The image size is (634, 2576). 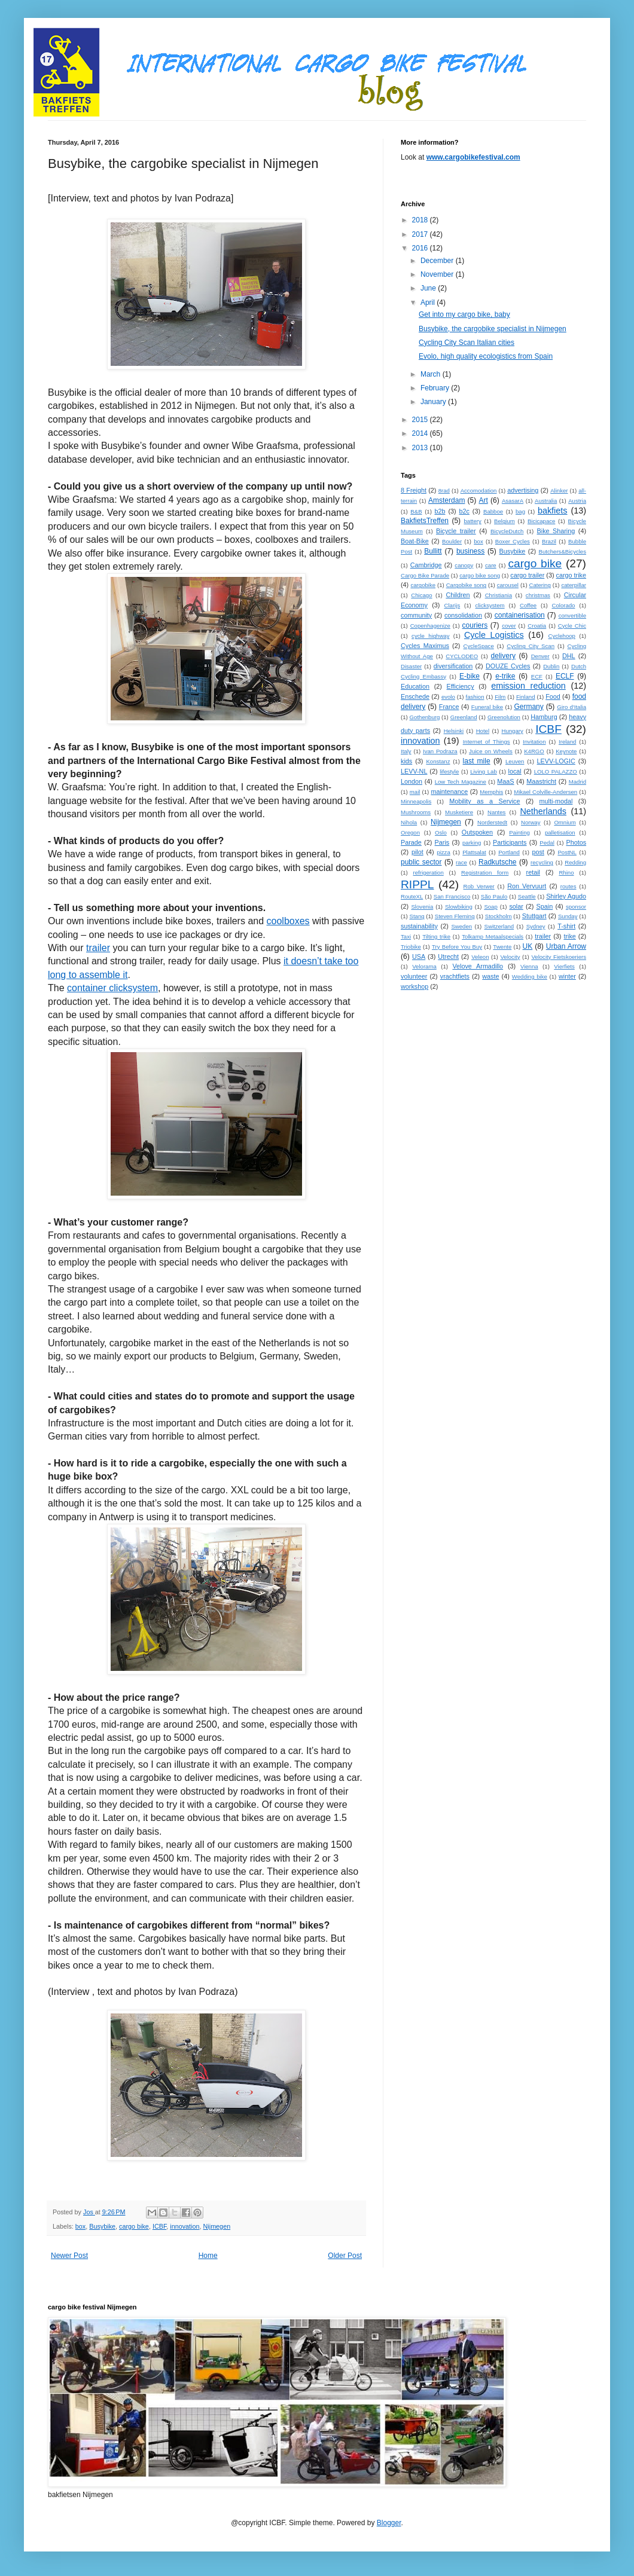 What do you see at coordinates (184, 2226) in the screenshot?
I see `innovation` at bounding box center [184, 2226].